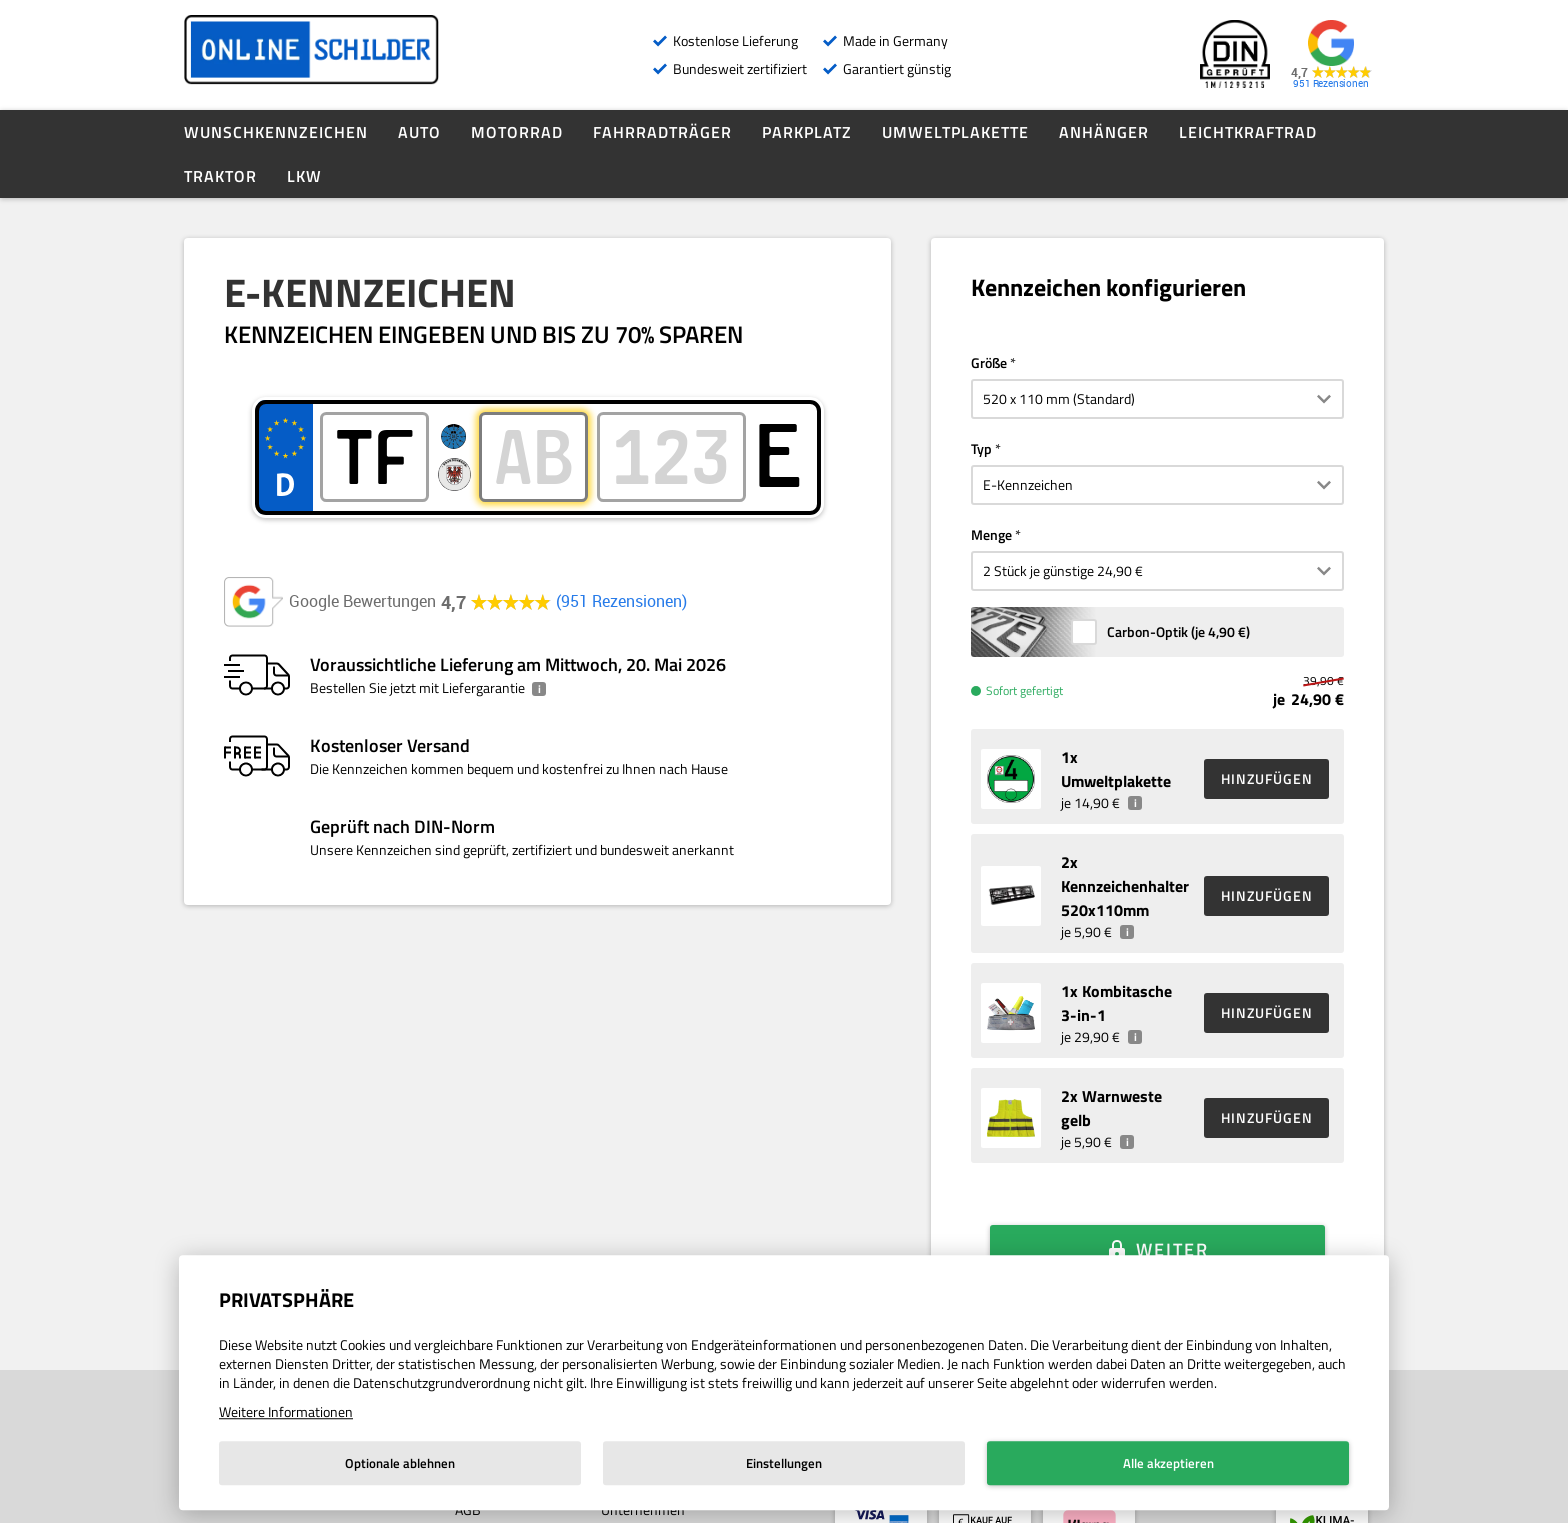 The height and width of the screenshot is (1523, 1568). I want to click on Anhänger, so click(1104, 132).